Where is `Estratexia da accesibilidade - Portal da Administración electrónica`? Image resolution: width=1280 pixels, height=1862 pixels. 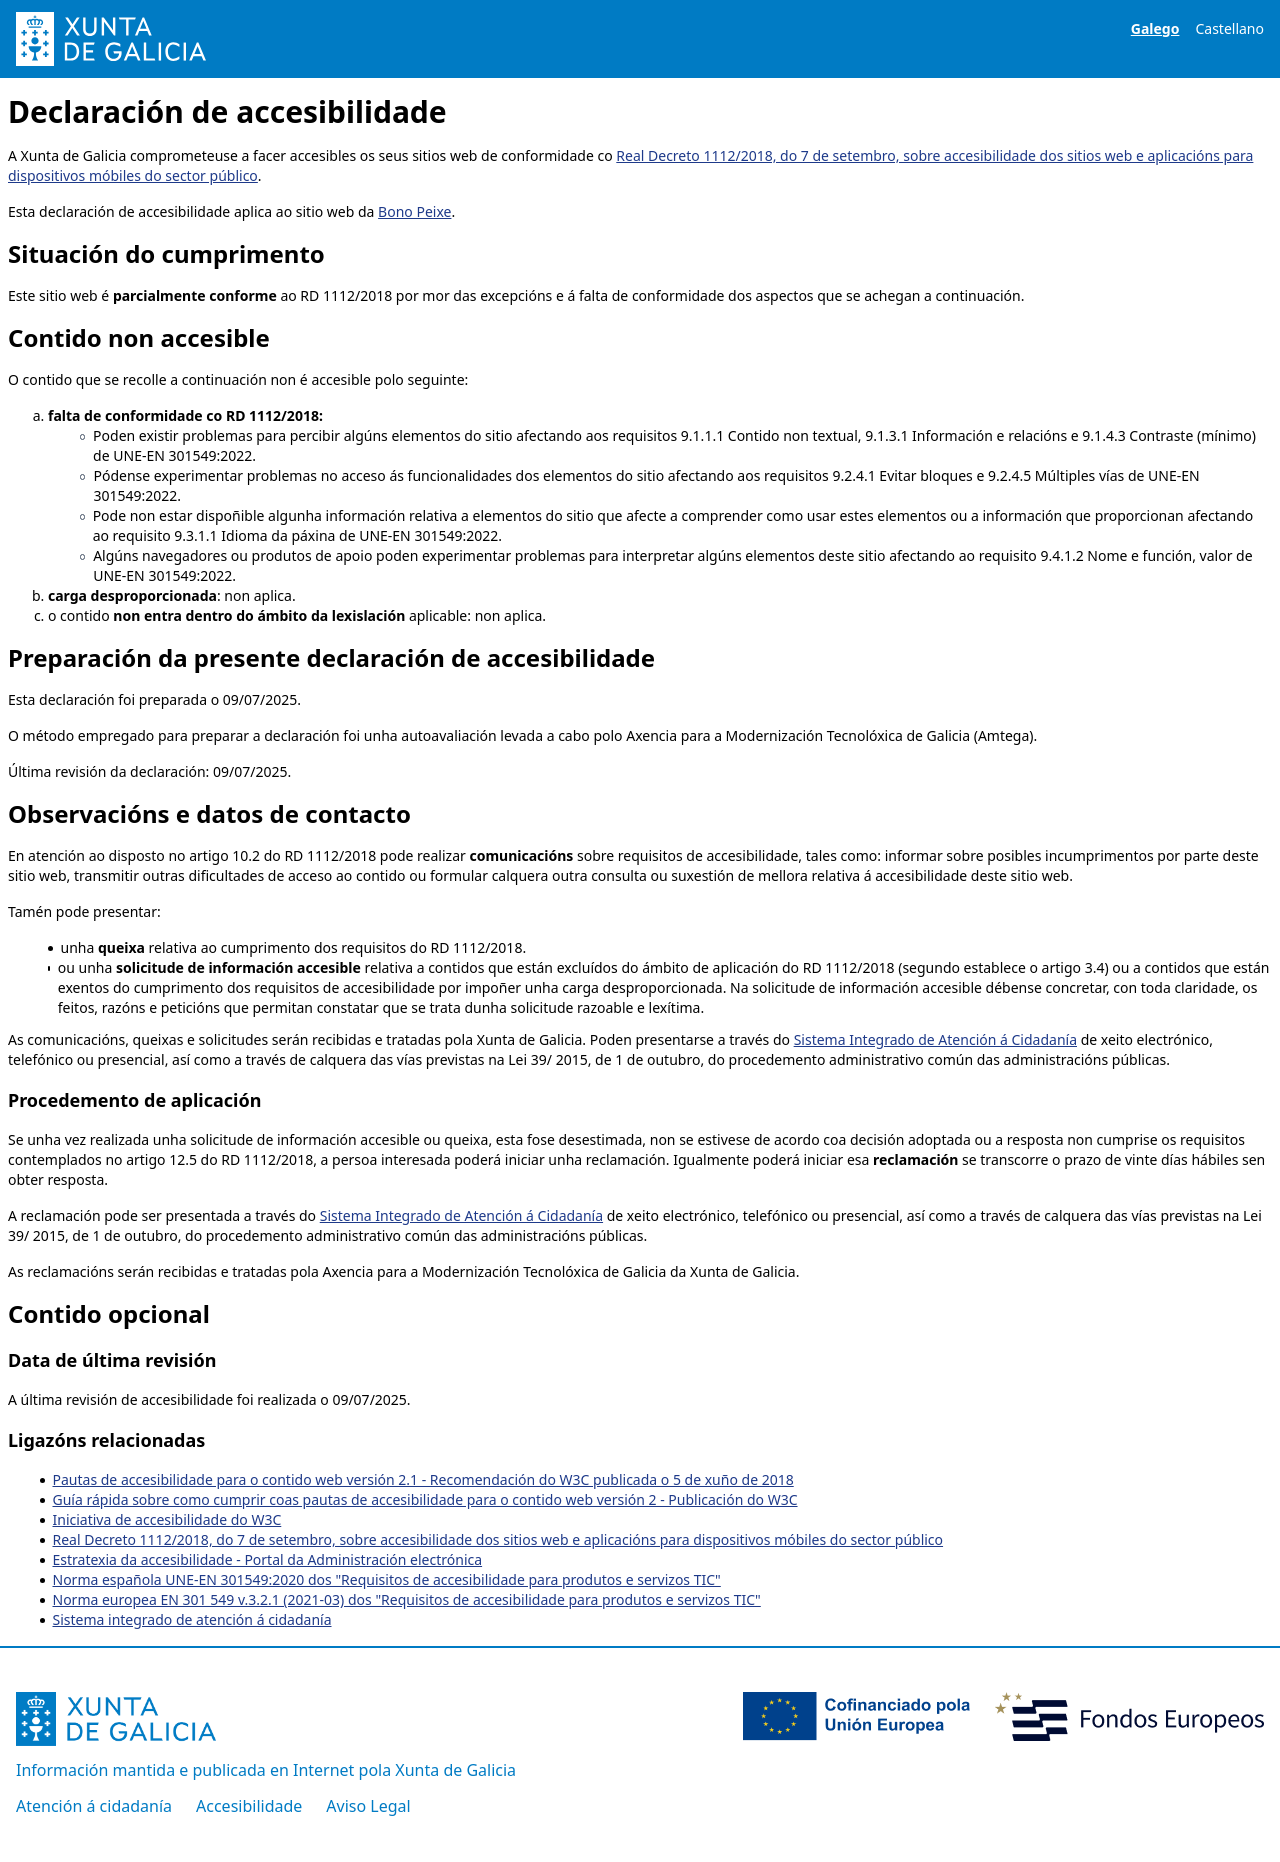
Estratexia da accesibilidade - Portal da Administración electrónica is located at coordinates (268, 1559).